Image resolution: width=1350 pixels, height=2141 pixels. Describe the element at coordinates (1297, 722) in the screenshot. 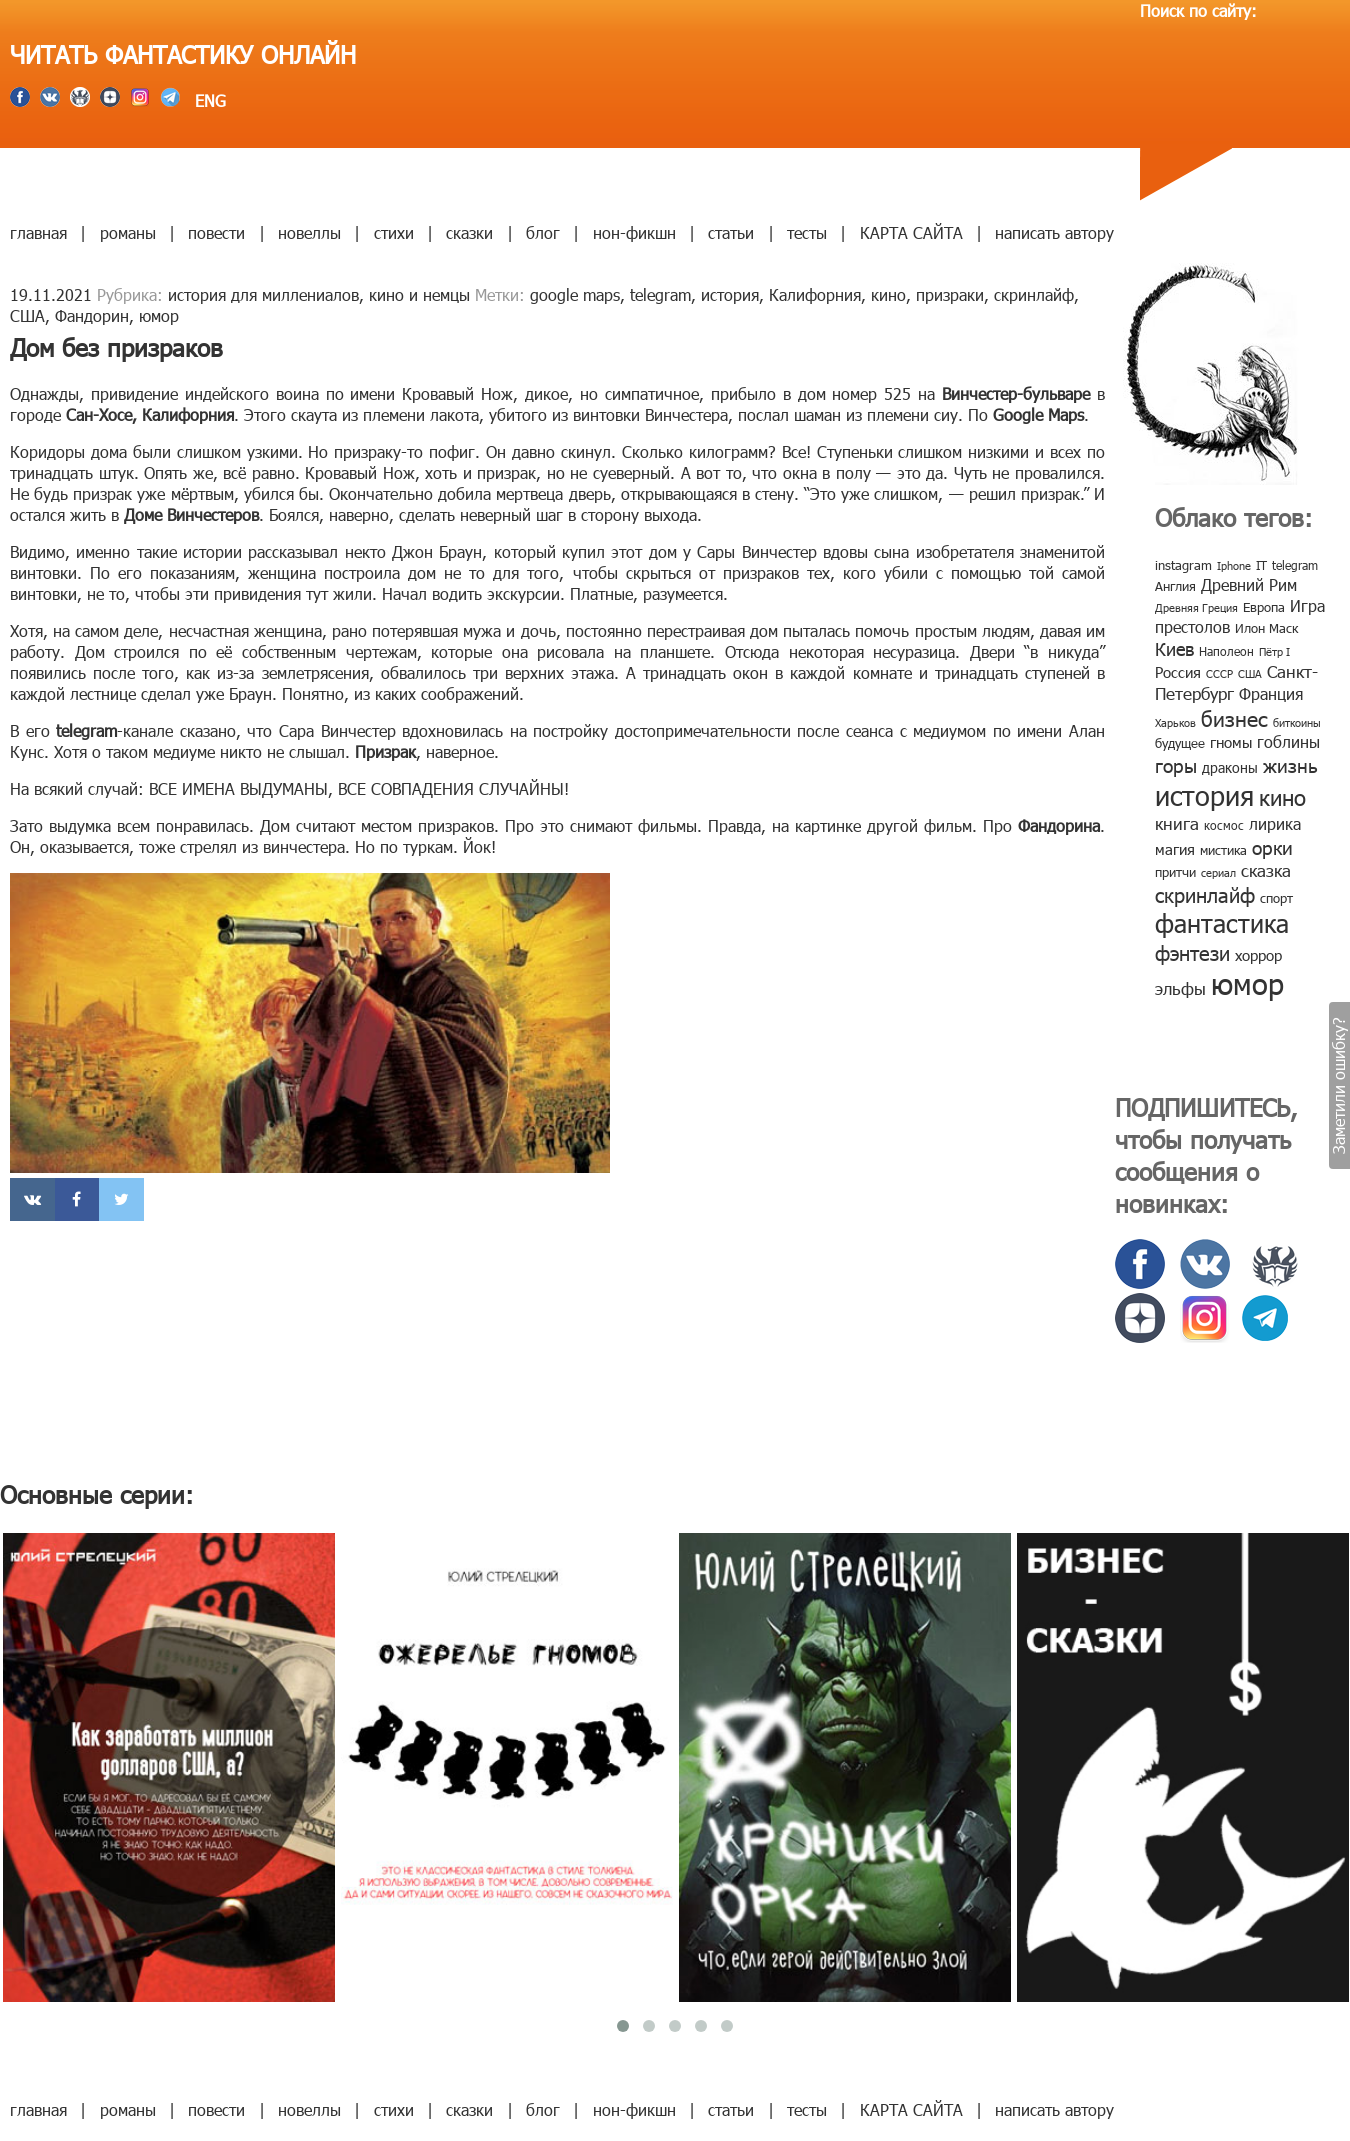

I see `биткоины [биткоины (7 элементов)]` at that location.